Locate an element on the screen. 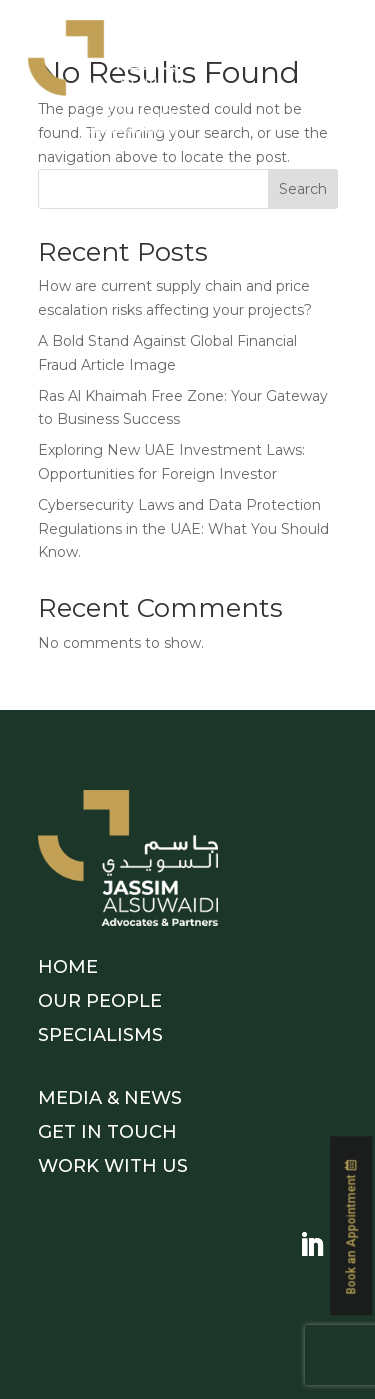 The height and width of the screenshot is (1399, 375). Search is located at coordinates (303, 189).